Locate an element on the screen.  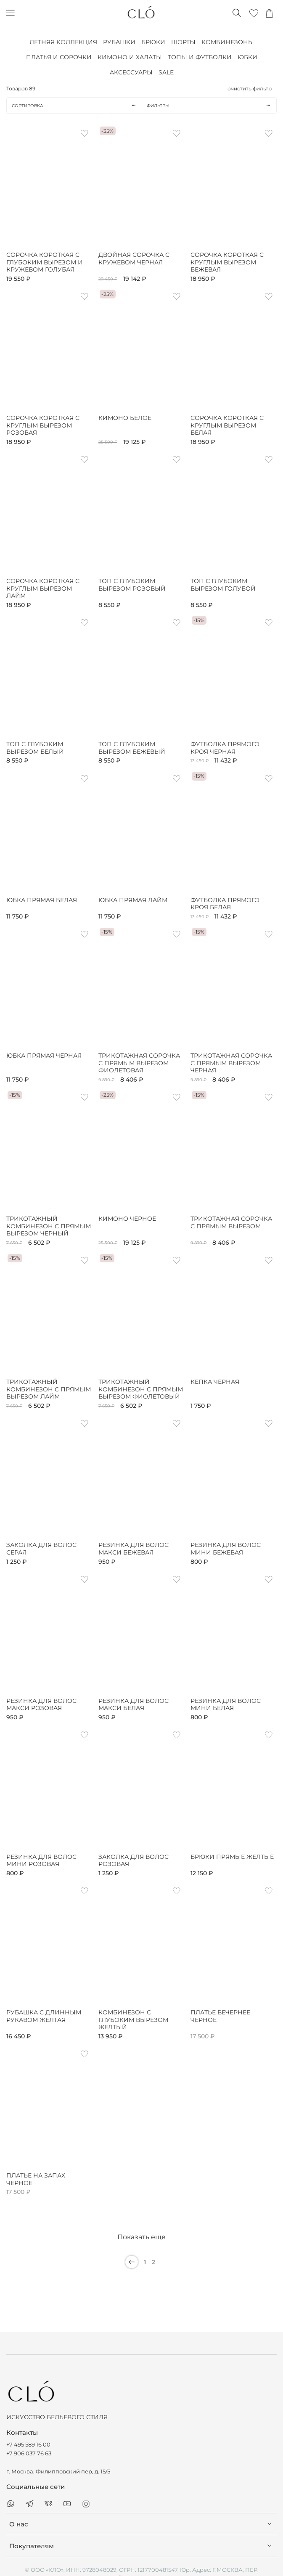
Двойная сорочка с кружевом черная is located at coordinates (133, 258).